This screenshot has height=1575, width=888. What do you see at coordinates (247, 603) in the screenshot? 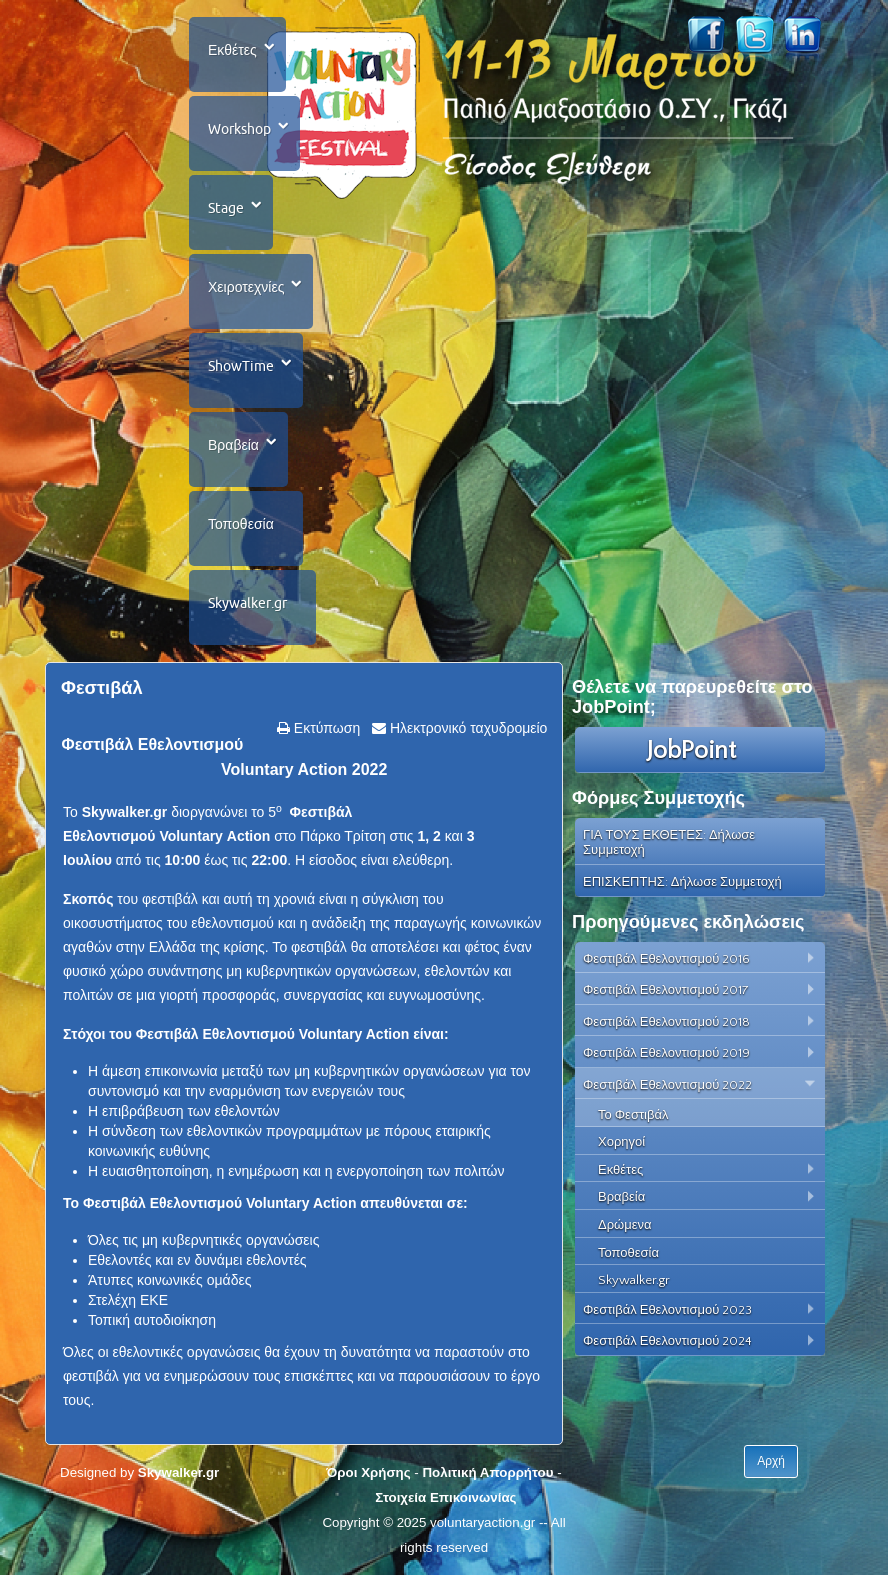
I see `Skywalker.gr` at bounding box center [247, 603].